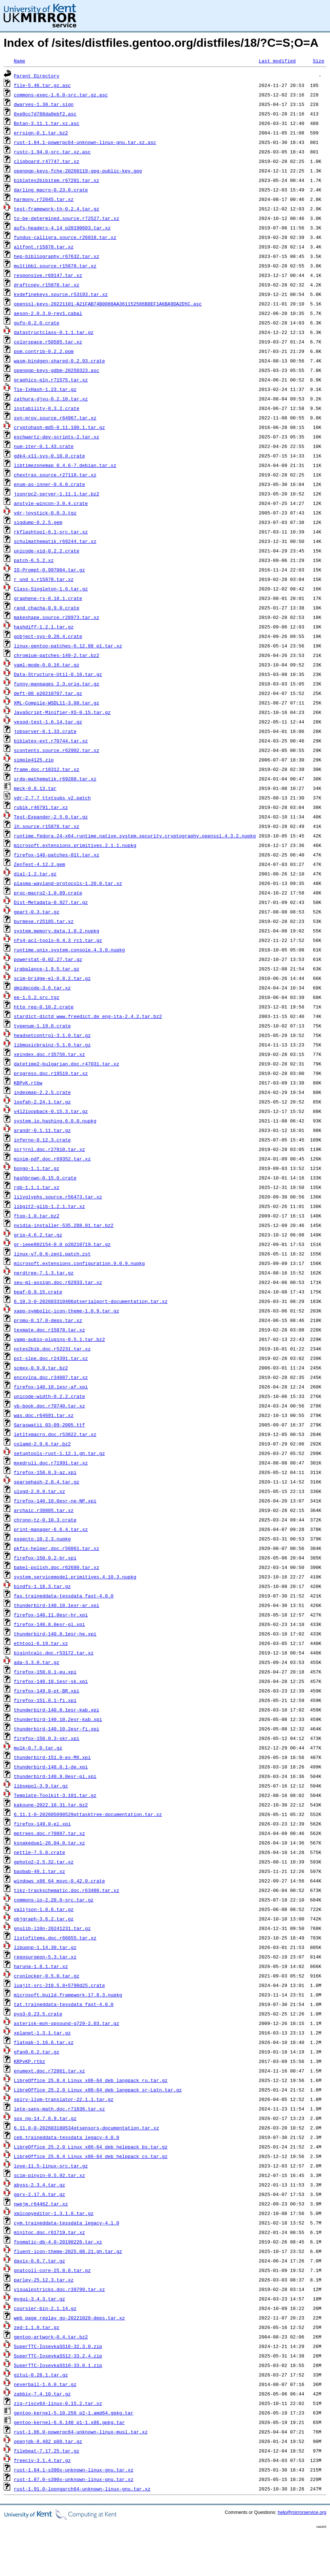 This screenshot has width=330, height=2576. I want to click on gentoo-kernel-5.10.256_p2-1.amd64.gpkg.tar, so click(74, 2412).